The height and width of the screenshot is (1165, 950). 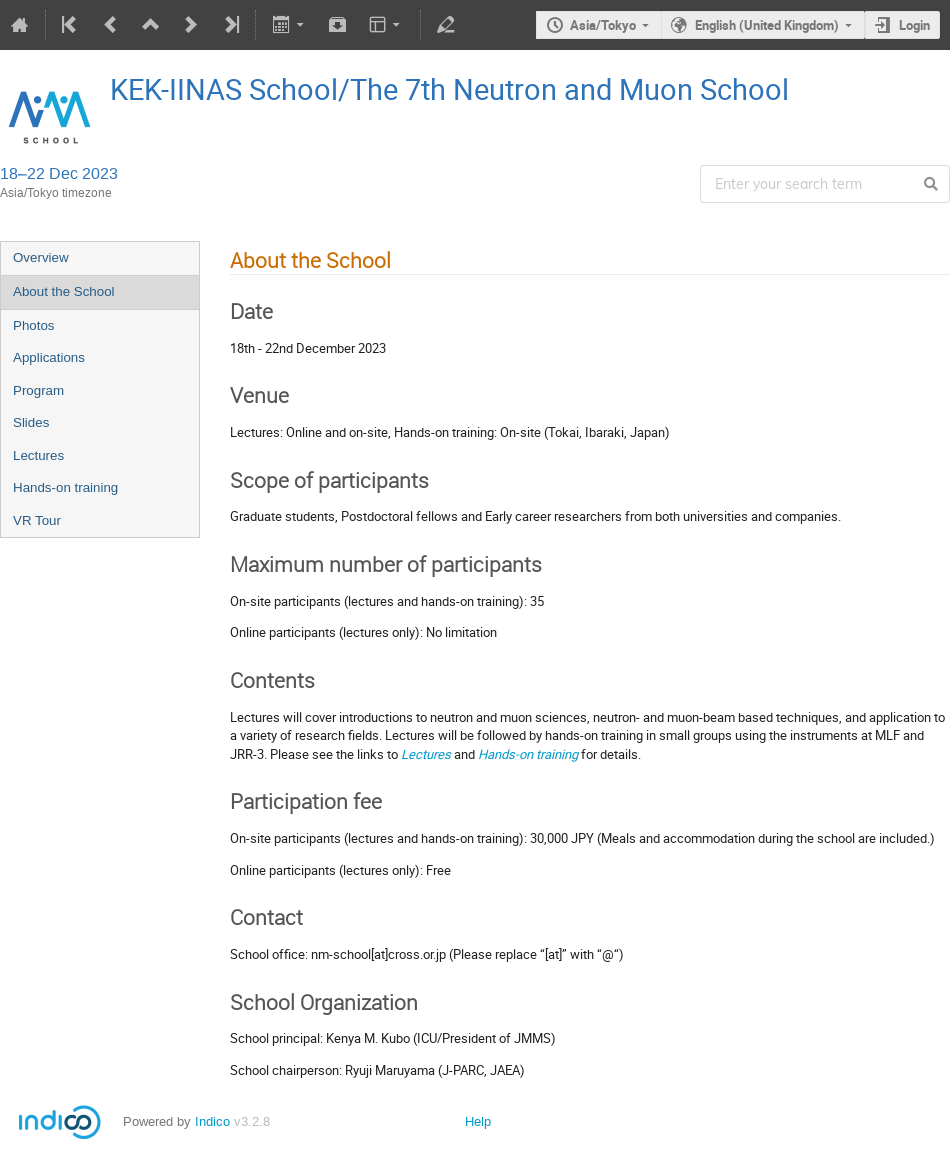 I want to click on English (United Kingdom), so click(x=767, y=25).